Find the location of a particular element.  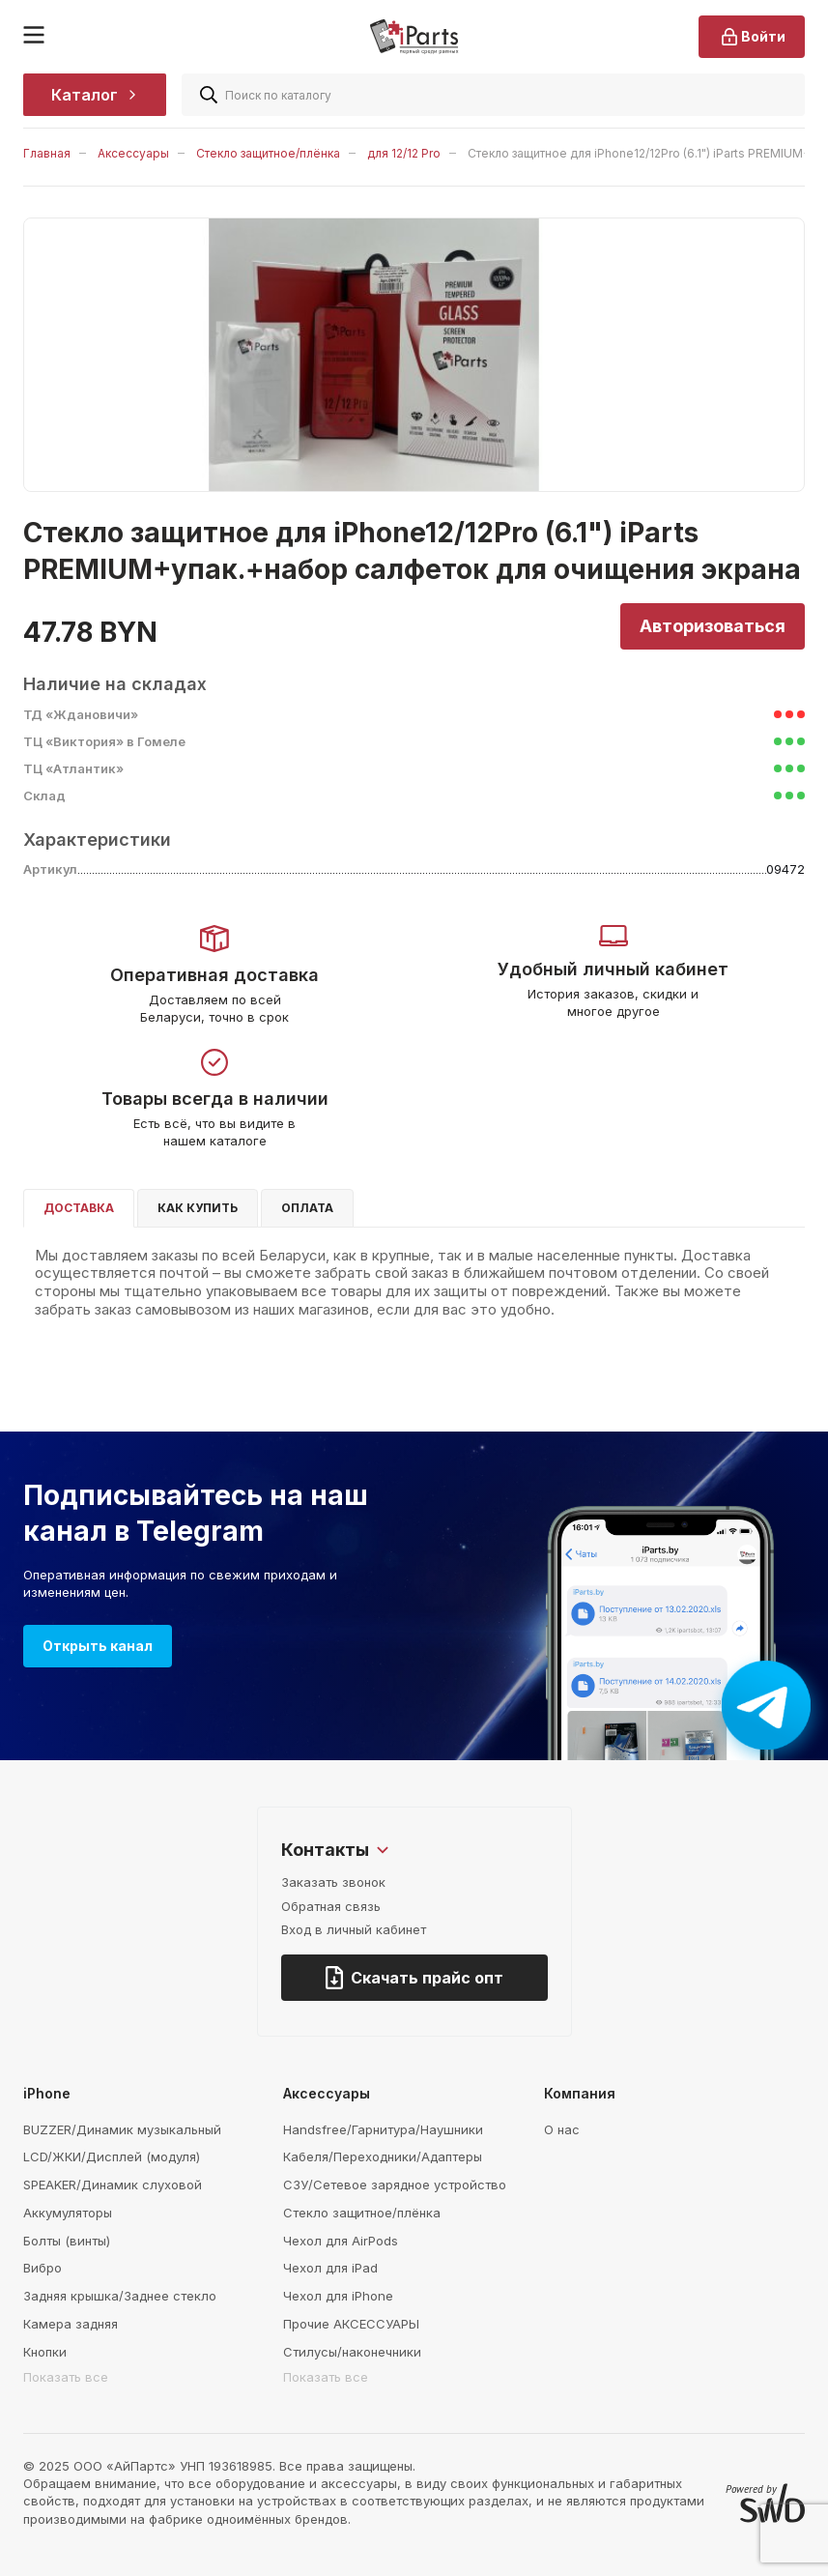

Как купить is located at coordinates (197, 1208).